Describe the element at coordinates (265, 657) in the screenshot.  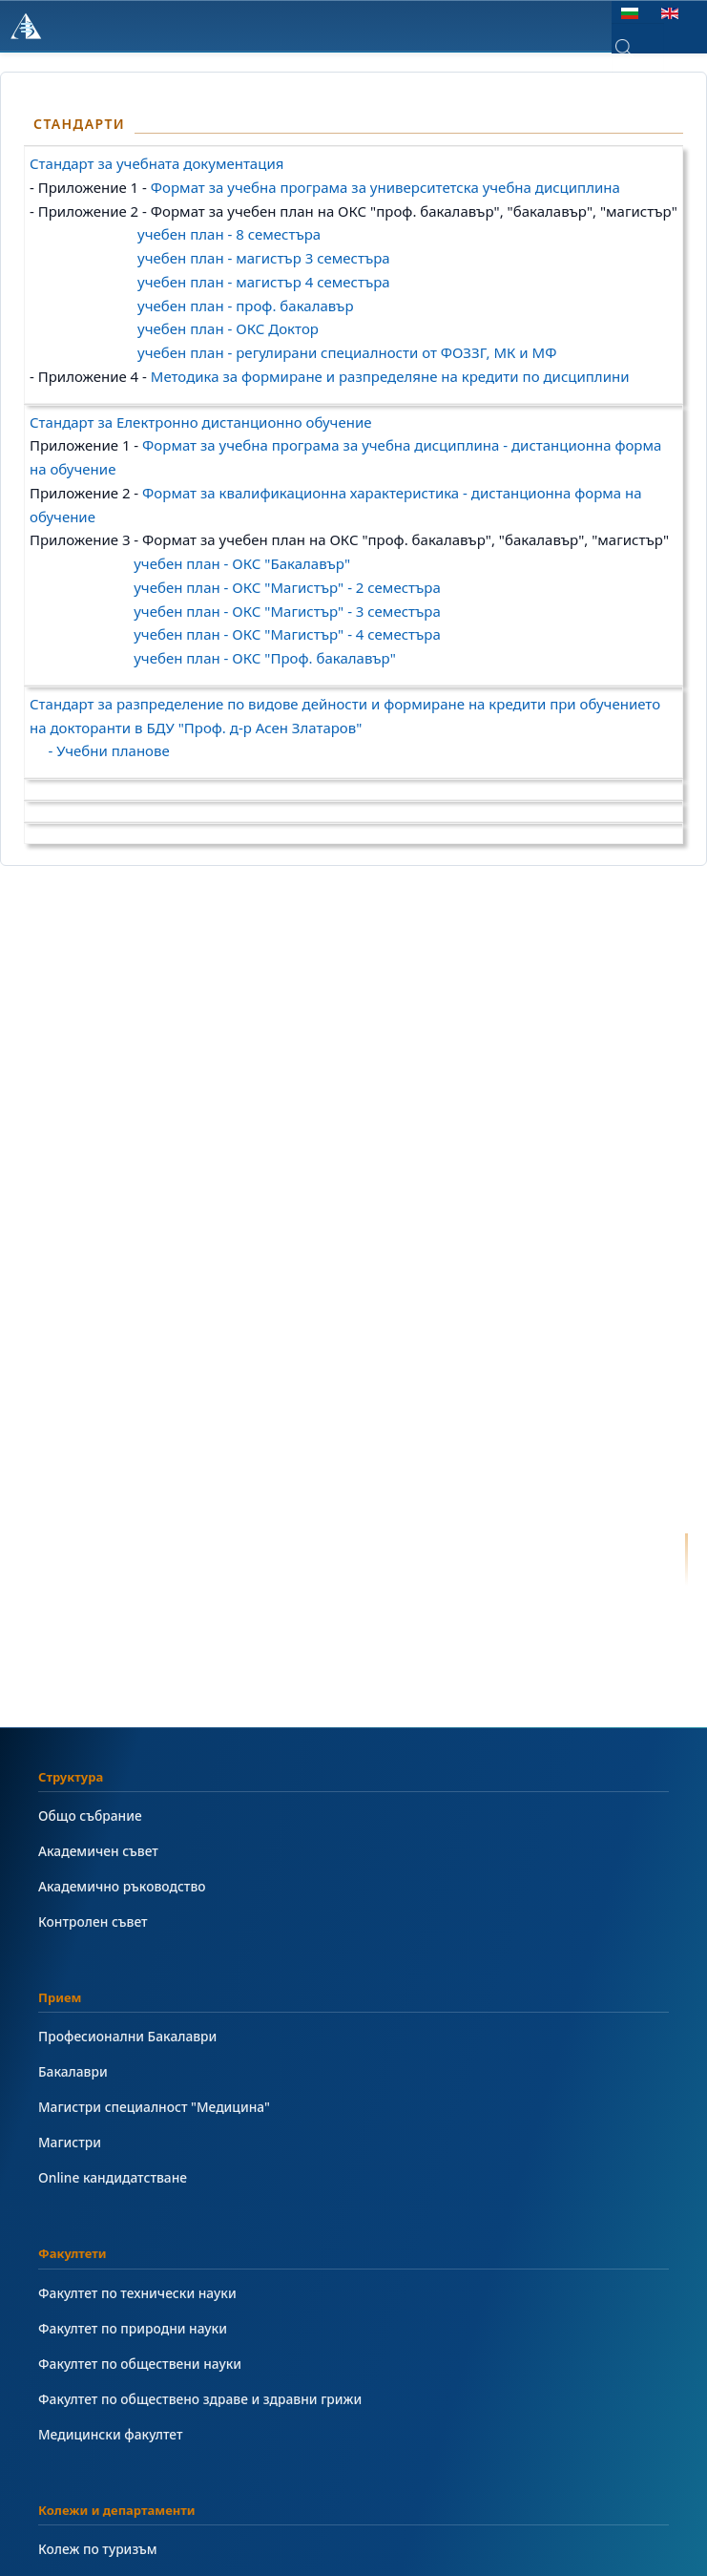
I see `учебен план - ОКС "Проф. бакалавър"` at that location.